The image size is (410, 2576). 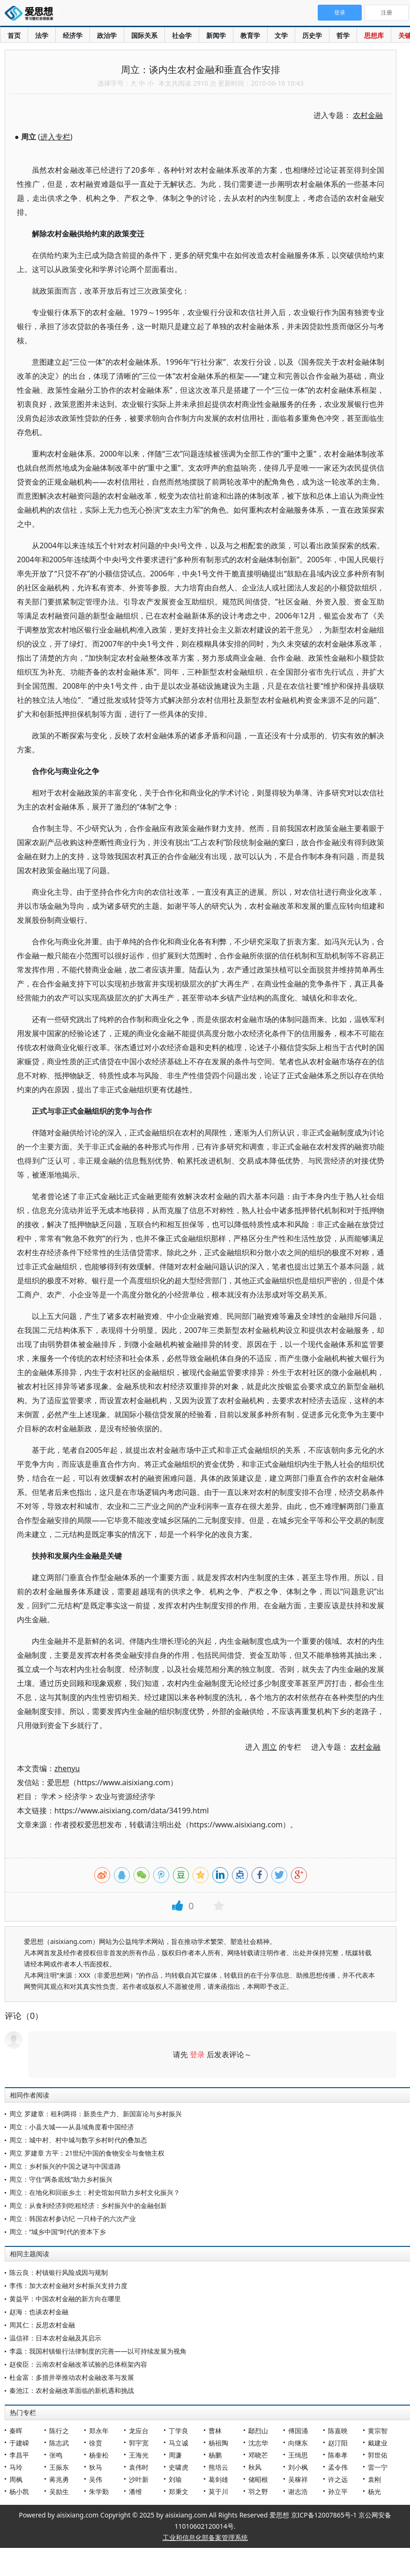 What do you see at coordinates (97, 2351) in the screenshot?
I see `李蕊：我国村镇银行法律制度的完善——以可持续发展为视角` at bounding box center [97, 2351].